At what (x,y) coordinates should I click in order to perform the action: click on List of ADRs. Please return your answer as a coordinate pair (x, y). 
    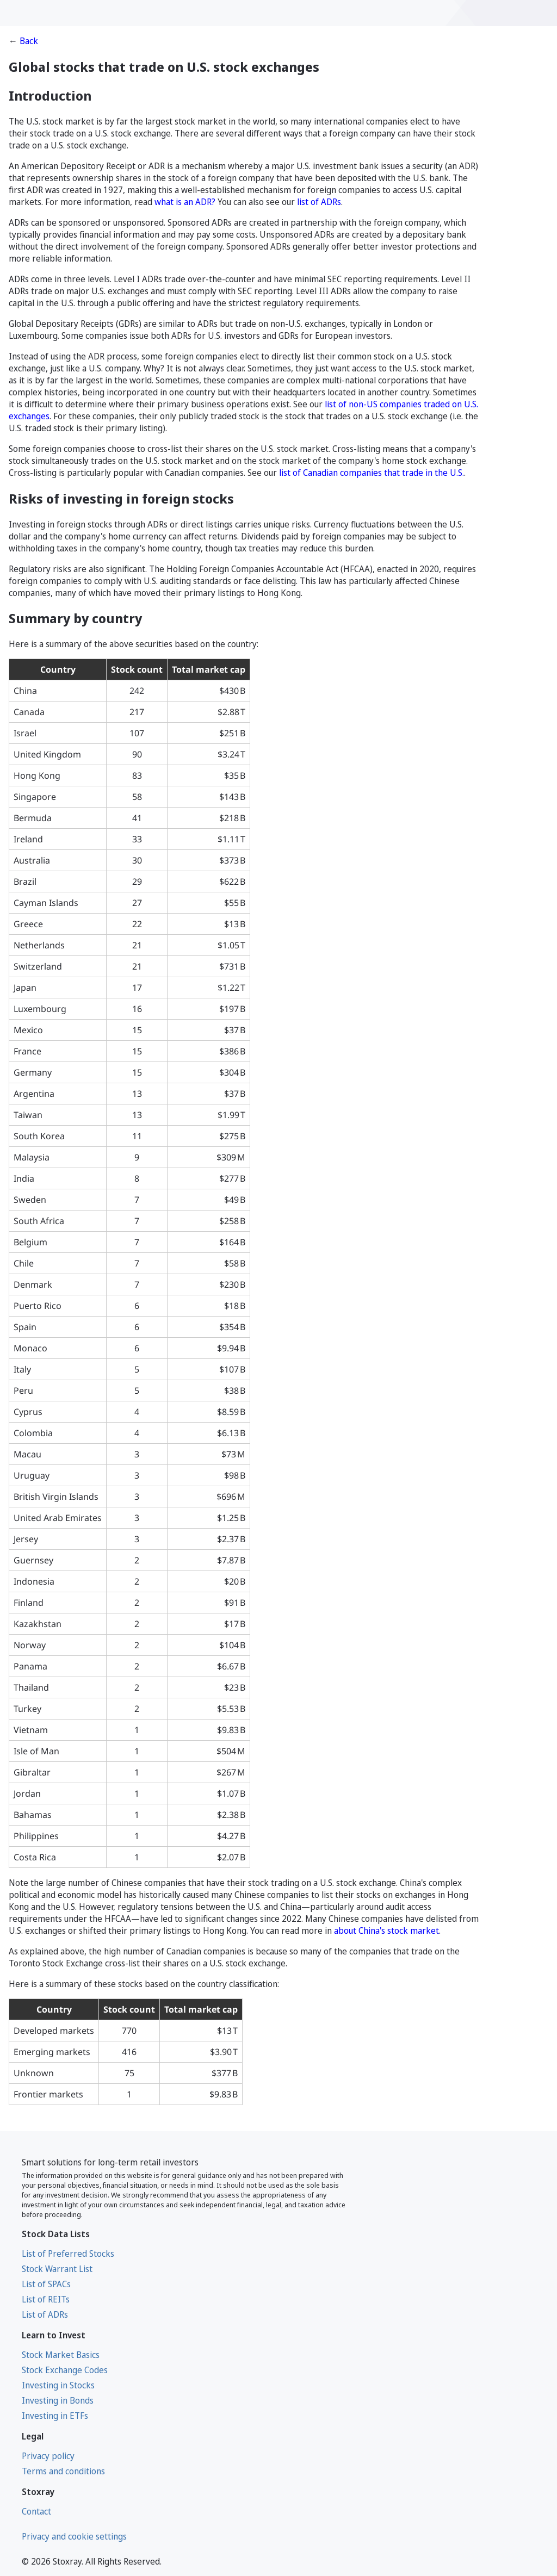
    Looking at the image, I should click on (45, 2314).